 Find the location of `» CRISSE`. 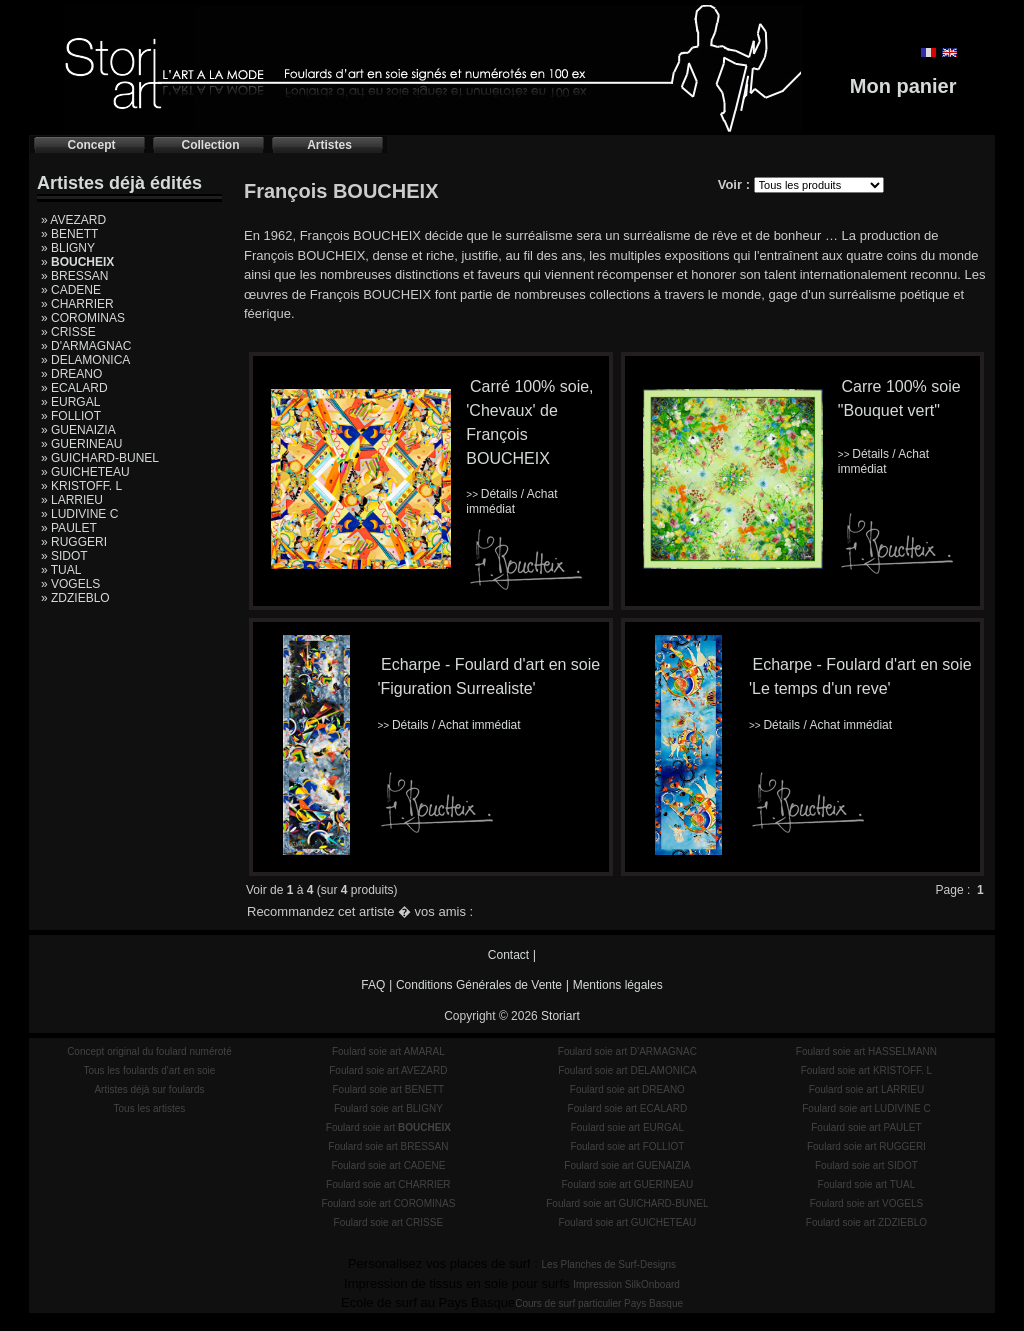

» CRISSE is located at coordinates (68, 332).